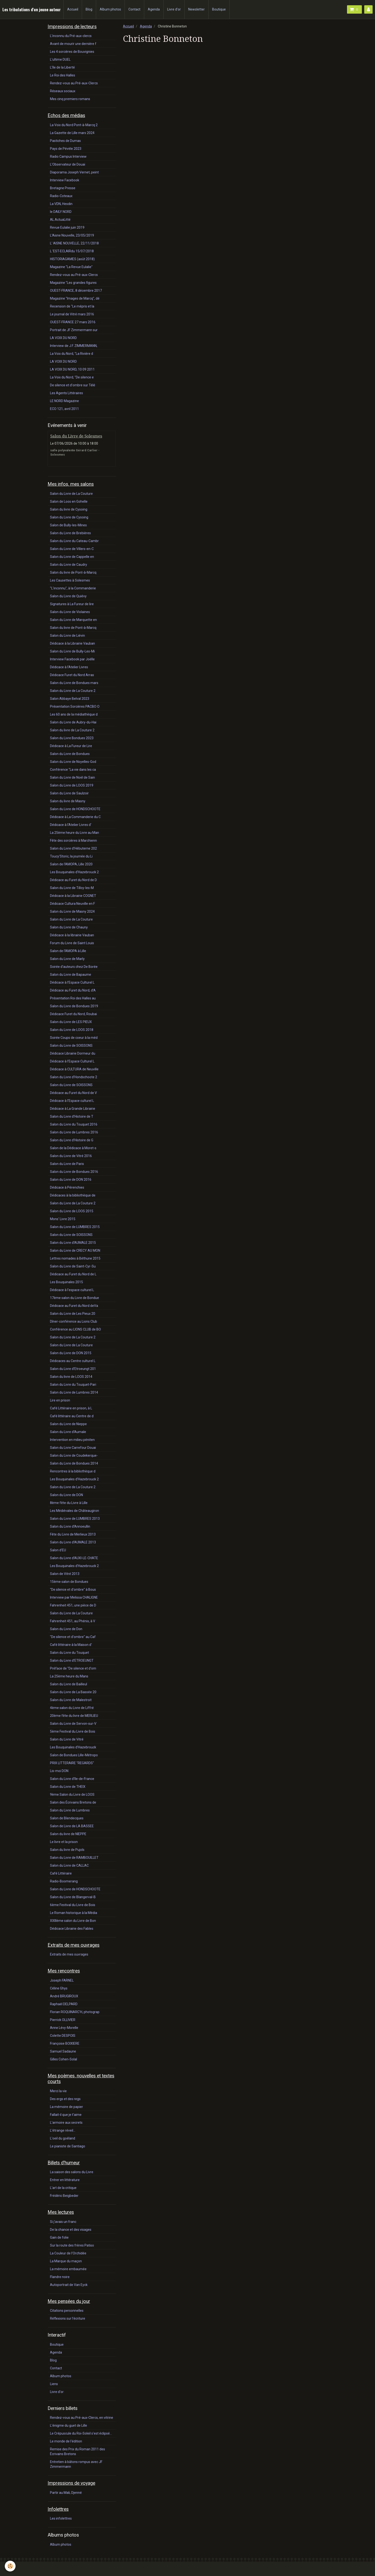 Image resolution: width=375 pixels, height=2576 pixels. What do you see at coordinates (74, 872) in the screenshot?
I see `Les Bouquinales d'Hazebrouck 2` at bounding box center [74, 872].